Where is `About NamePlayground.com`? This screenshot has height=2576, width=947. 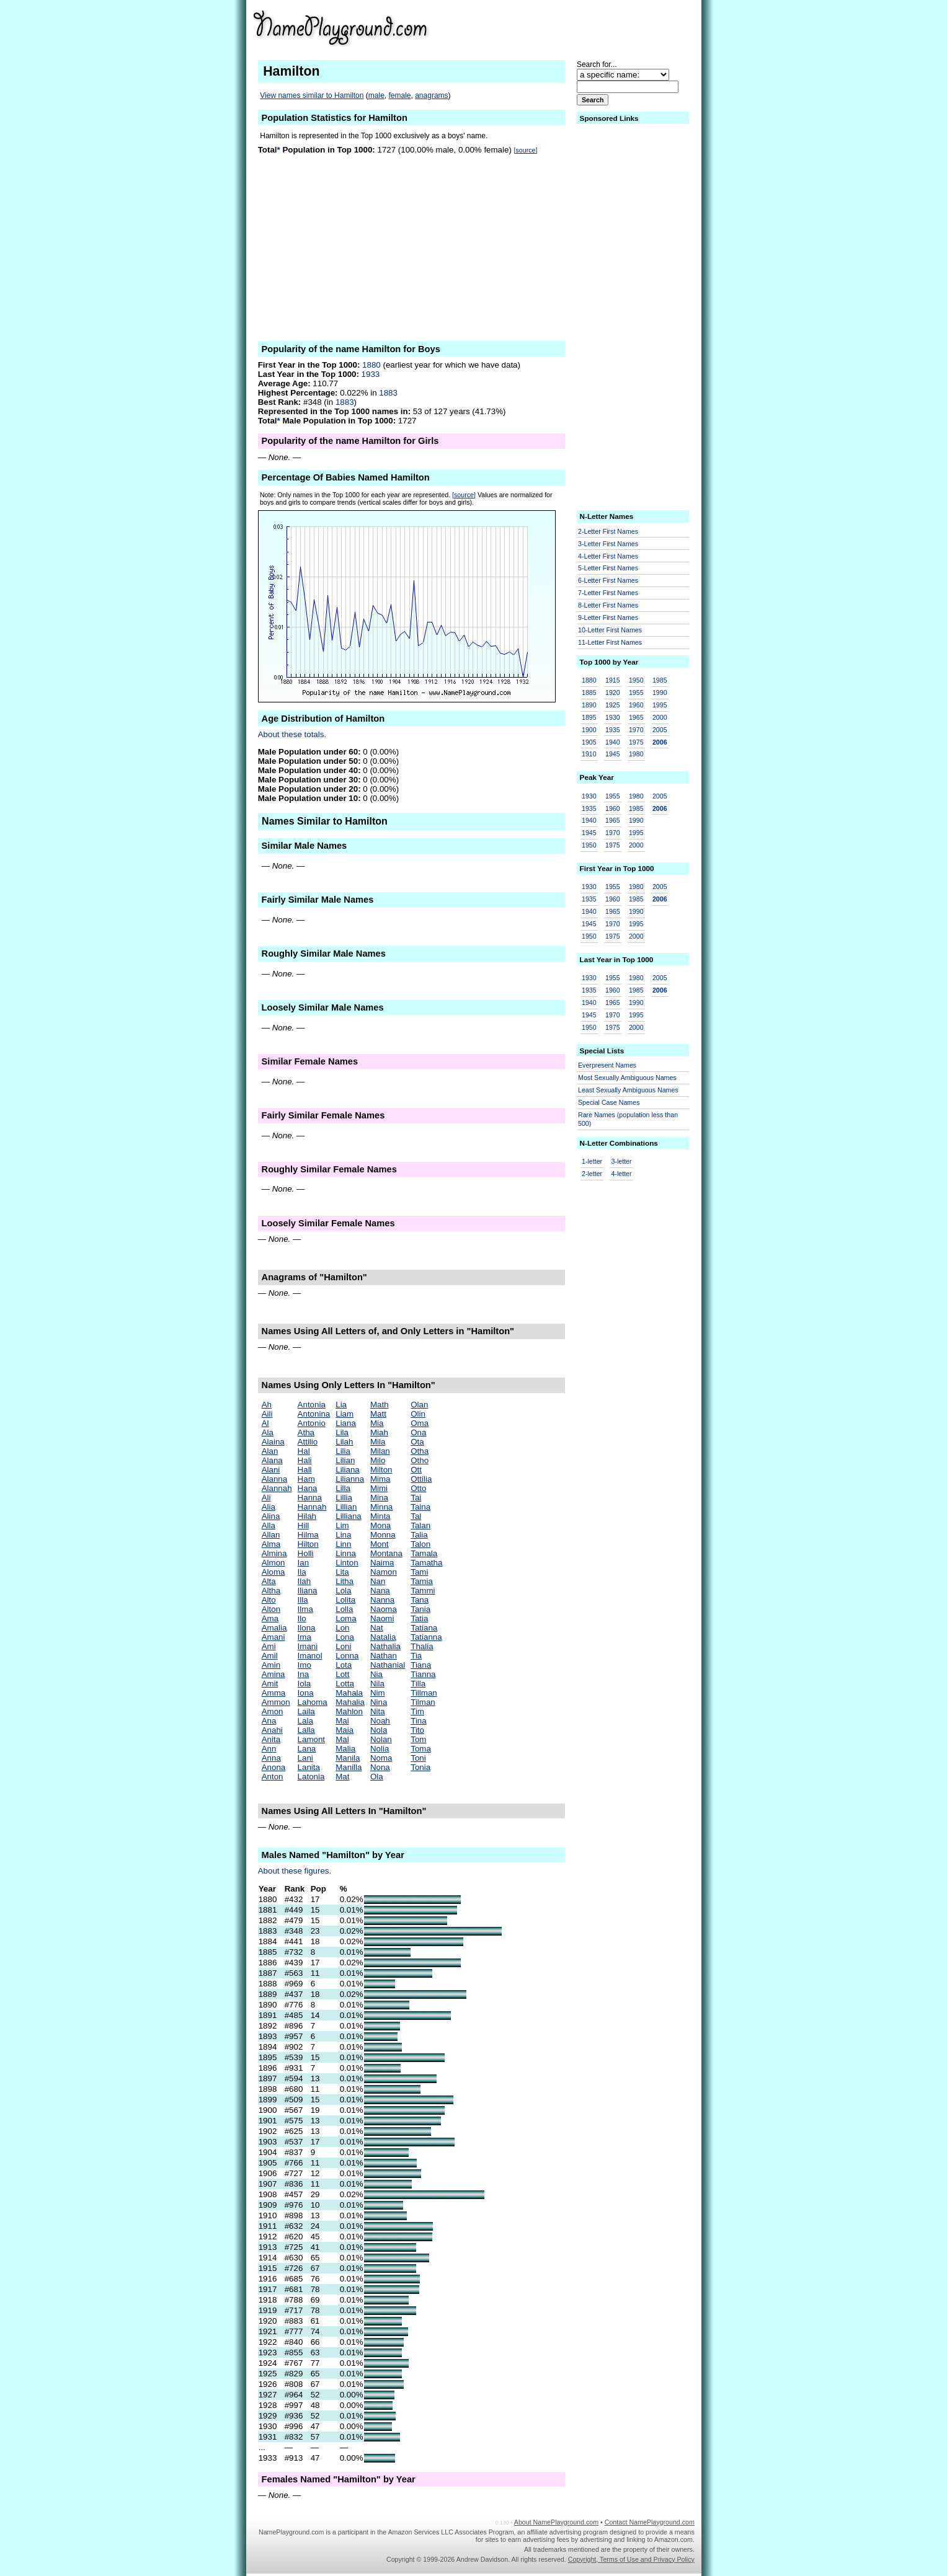
About NamePlayground.com is located at coordinates (556, 2522).